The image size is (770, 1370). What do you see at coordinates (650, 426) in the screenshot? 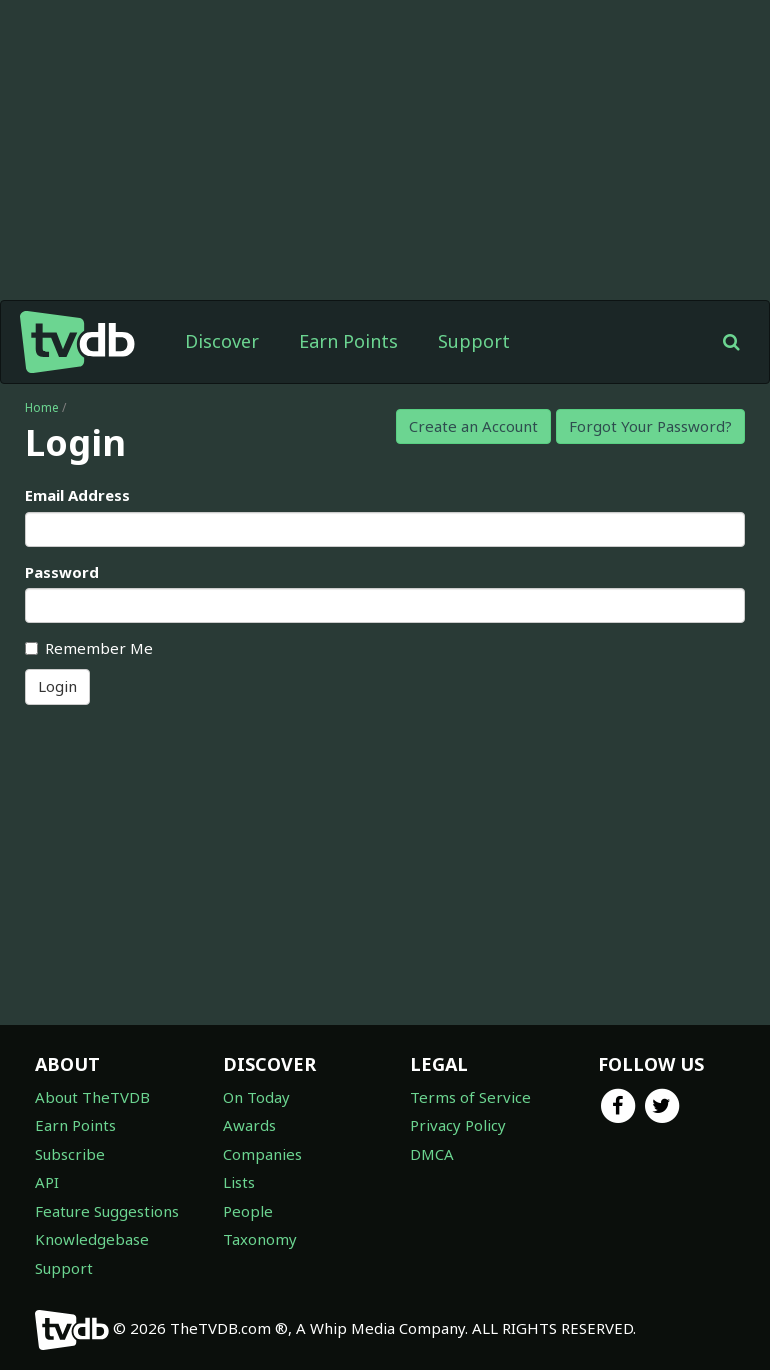
I see `Forgot Your Password?` at bounding box center [650, 426].